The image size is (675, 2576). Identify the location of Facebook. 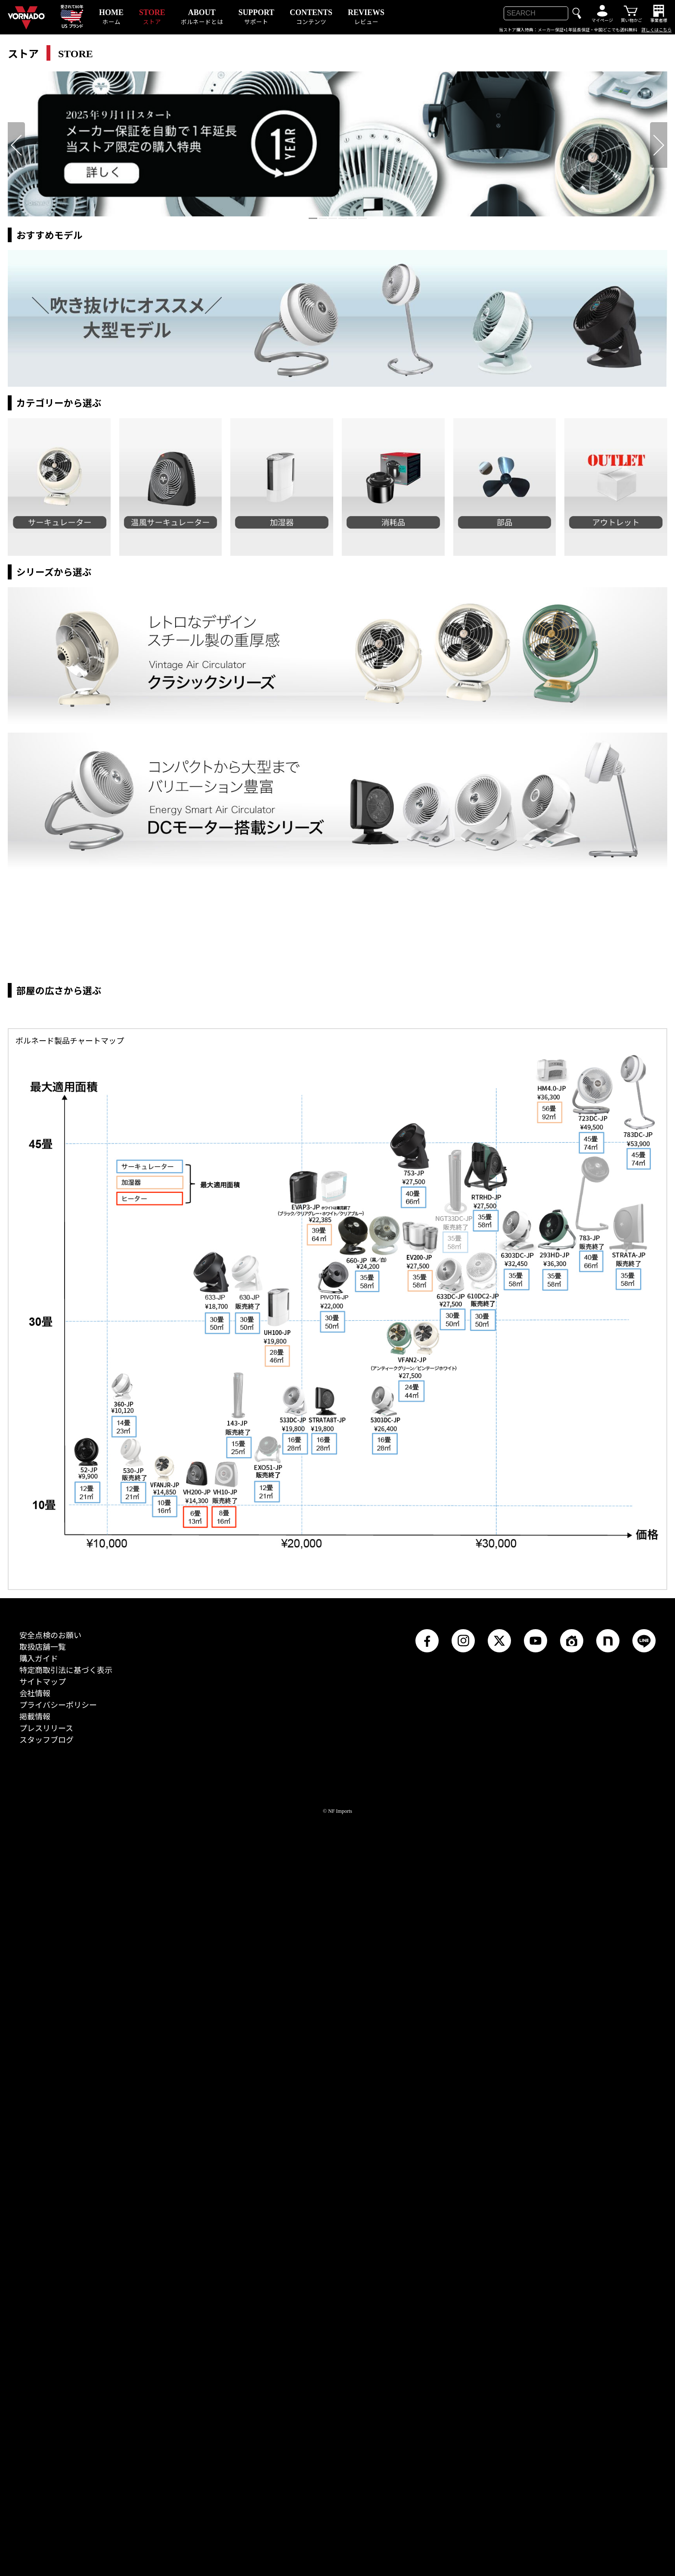
(423, 2381).